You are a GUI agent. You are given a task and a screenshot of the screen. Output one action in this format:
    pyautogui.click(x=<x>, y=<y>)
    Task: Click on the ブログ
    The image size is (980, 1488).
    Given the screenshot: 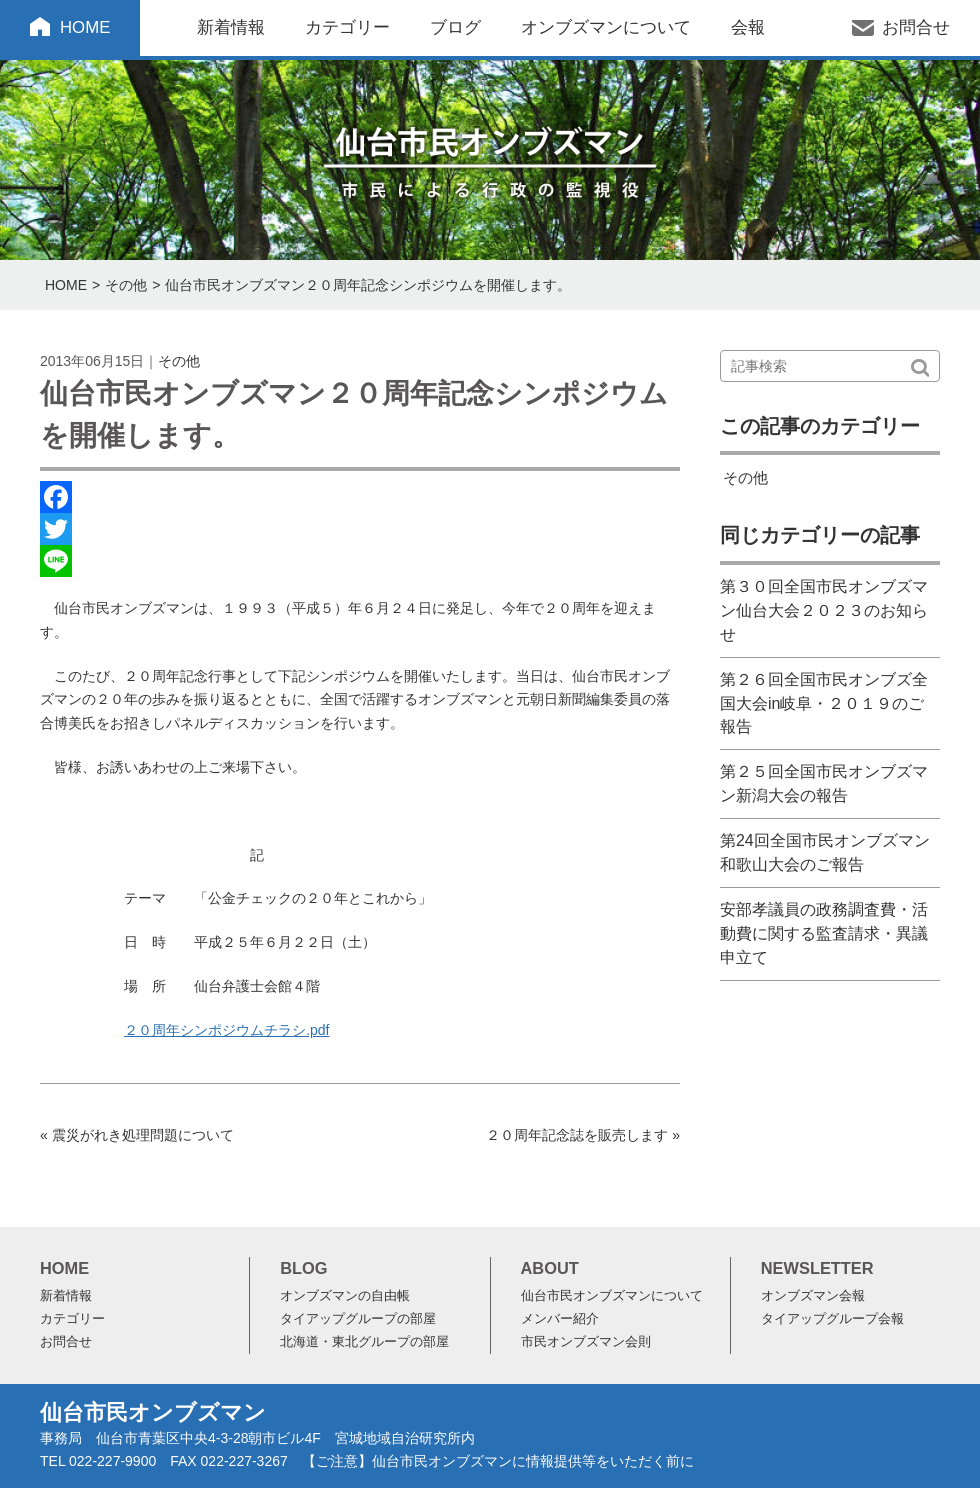 What is the action you would take?
    pyautogui.click(x=455, y=27)
    